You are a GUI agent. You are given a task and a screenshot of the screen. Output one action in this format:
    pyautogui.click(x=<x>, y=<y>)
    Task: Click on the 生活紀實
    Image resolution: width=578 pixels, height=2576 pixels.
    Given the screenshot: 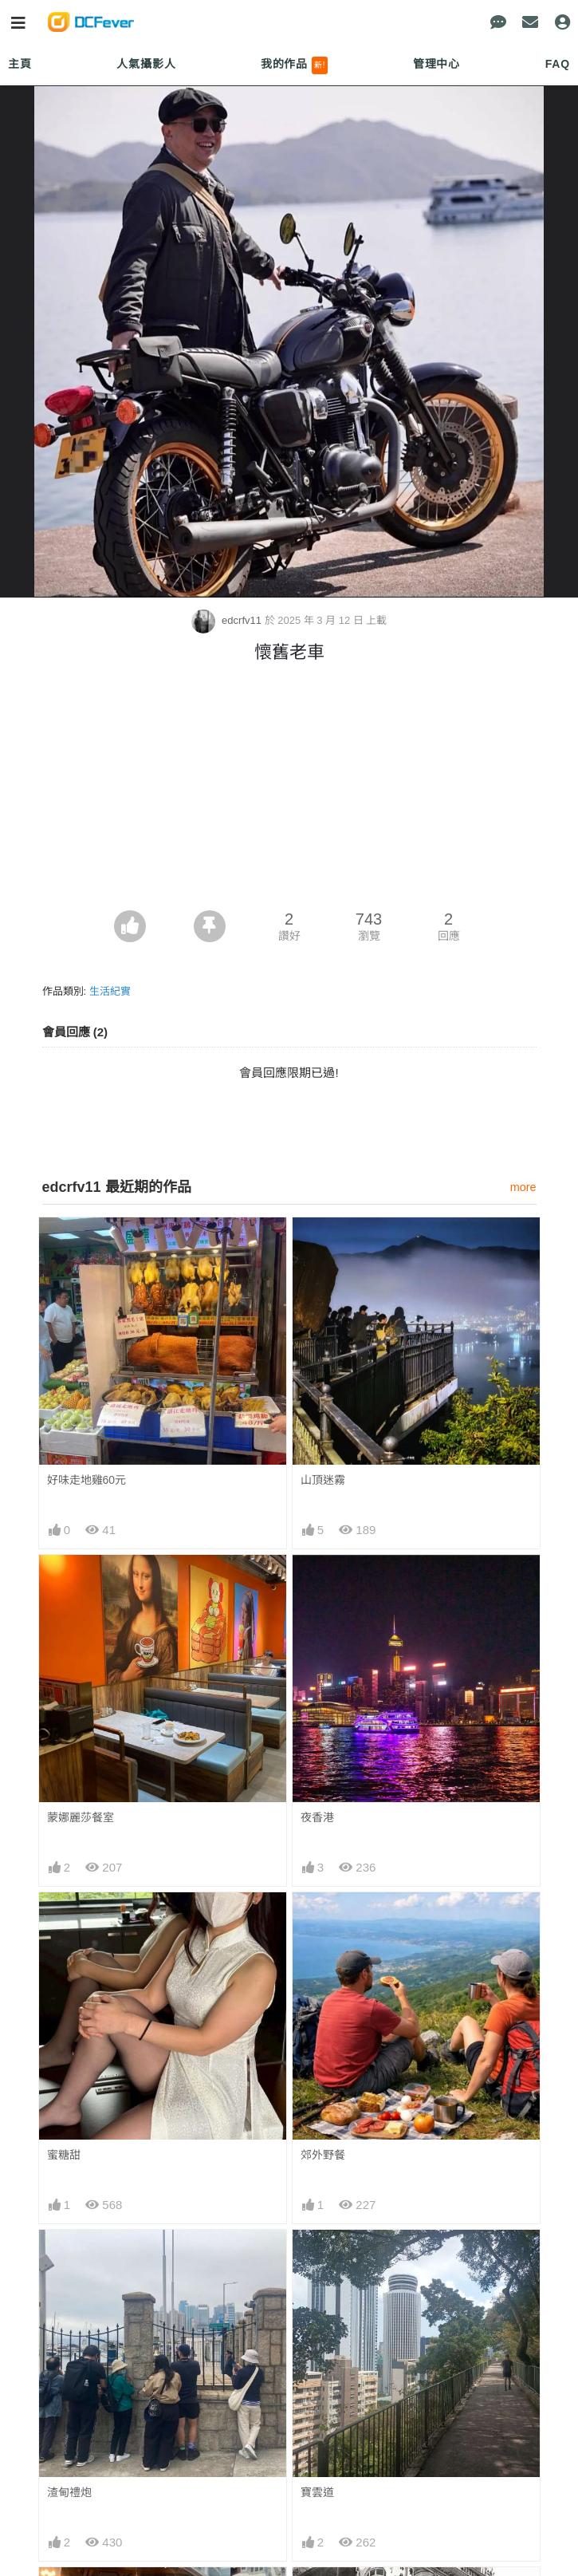 What is the action you would take?
    pyautogui.click(x=110, y=991)
    